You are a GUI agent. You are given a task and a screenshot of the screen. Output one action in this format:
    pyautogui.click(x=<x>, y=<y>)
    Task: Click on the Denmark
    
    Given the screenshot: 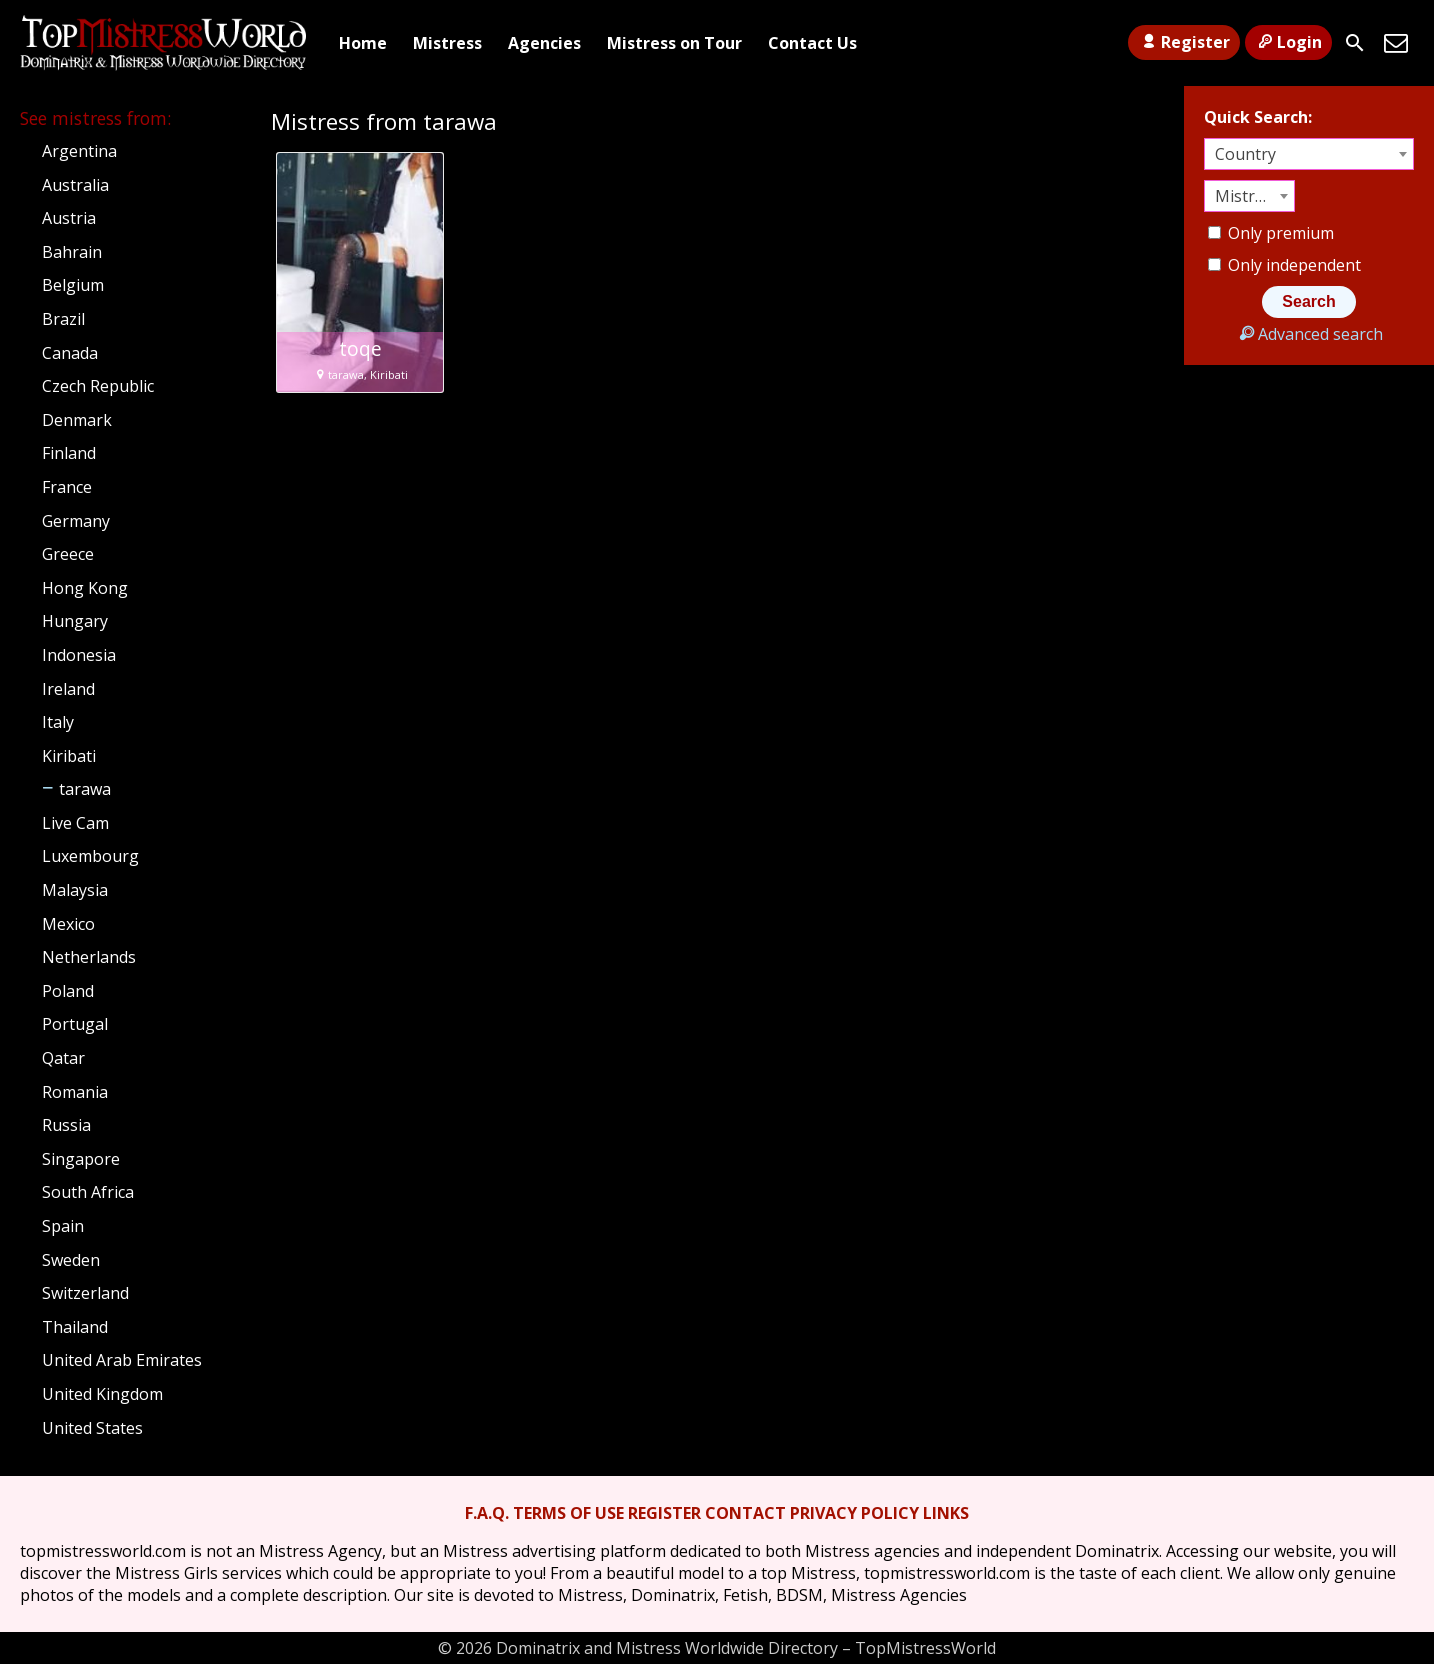 What is the action you would take?
    pyautogui.click(x=77, y=420)
    